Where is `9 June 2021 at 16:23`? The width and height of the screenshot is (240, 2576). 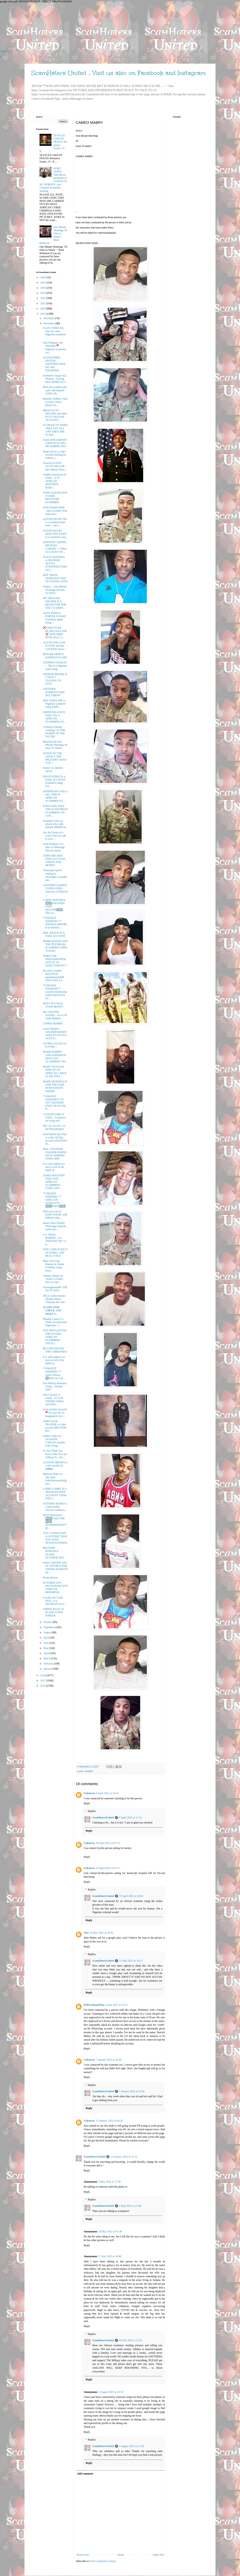 9 June 2021 at 16:23 is located at coordinates (116, 2004).